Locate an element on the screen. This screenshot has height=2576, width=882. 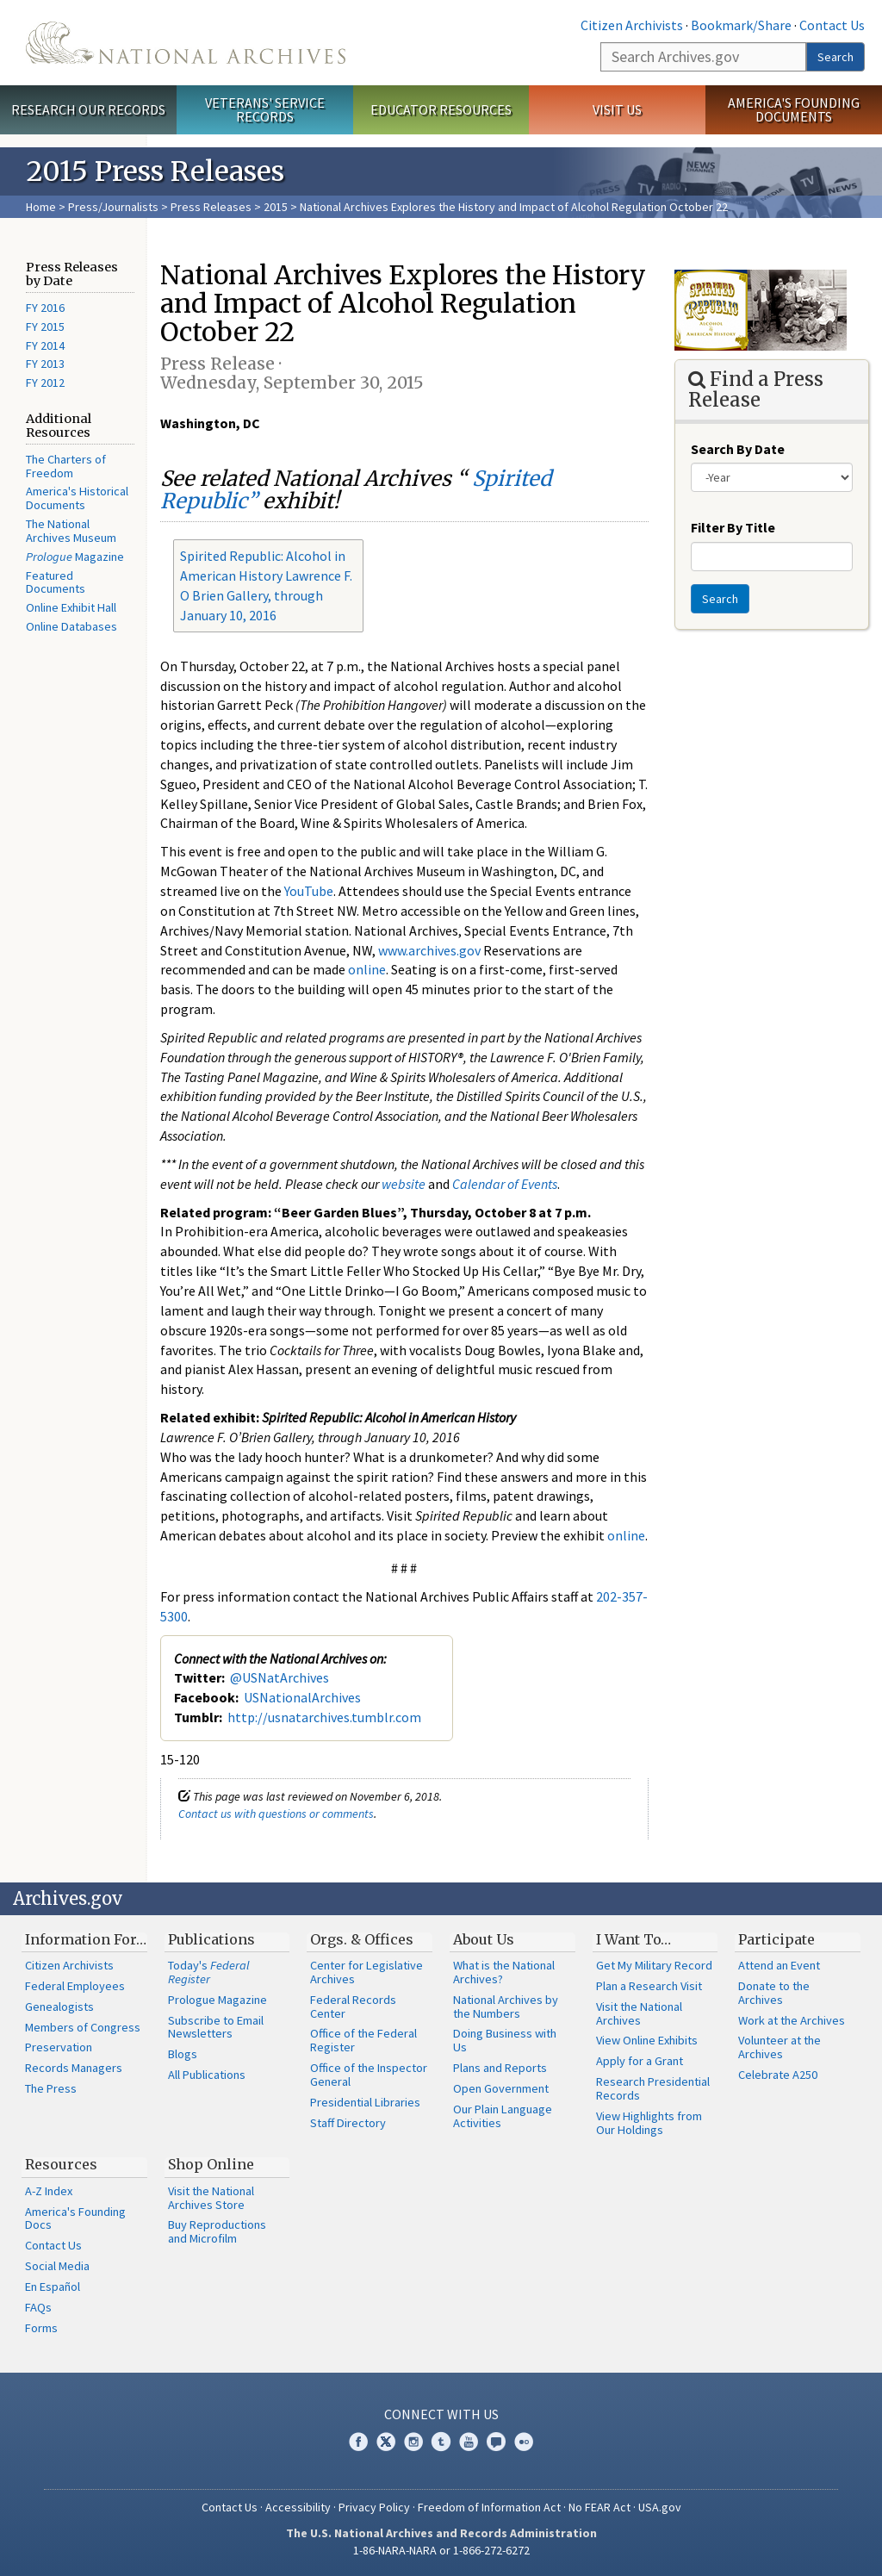
Orgs. & Offices is located at coordinates (361, 1939).